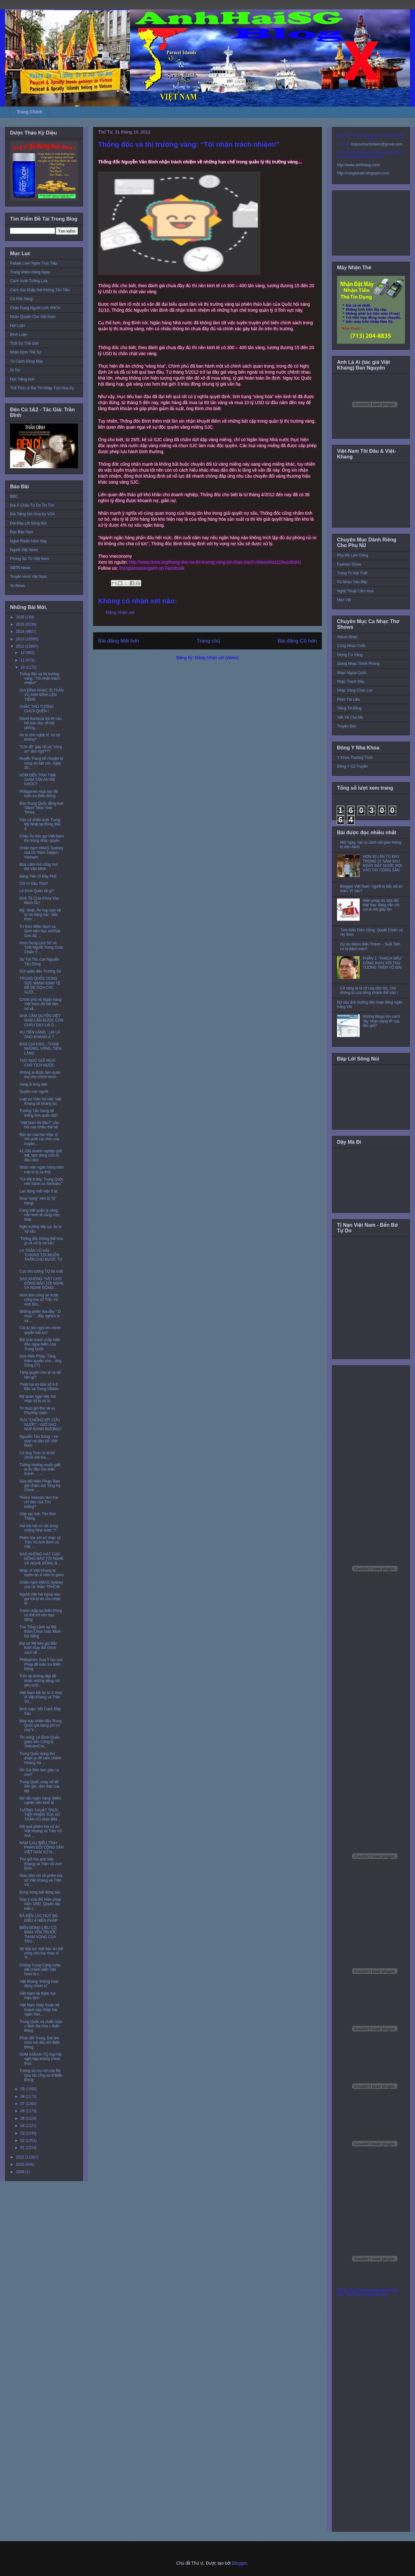 Image resolution: width=415 pixels, height=2576 pixels. I want to click on Máy bay chiến đấu Trung Quốc giả dạng phi cơ của V..., so click(40, 1725).